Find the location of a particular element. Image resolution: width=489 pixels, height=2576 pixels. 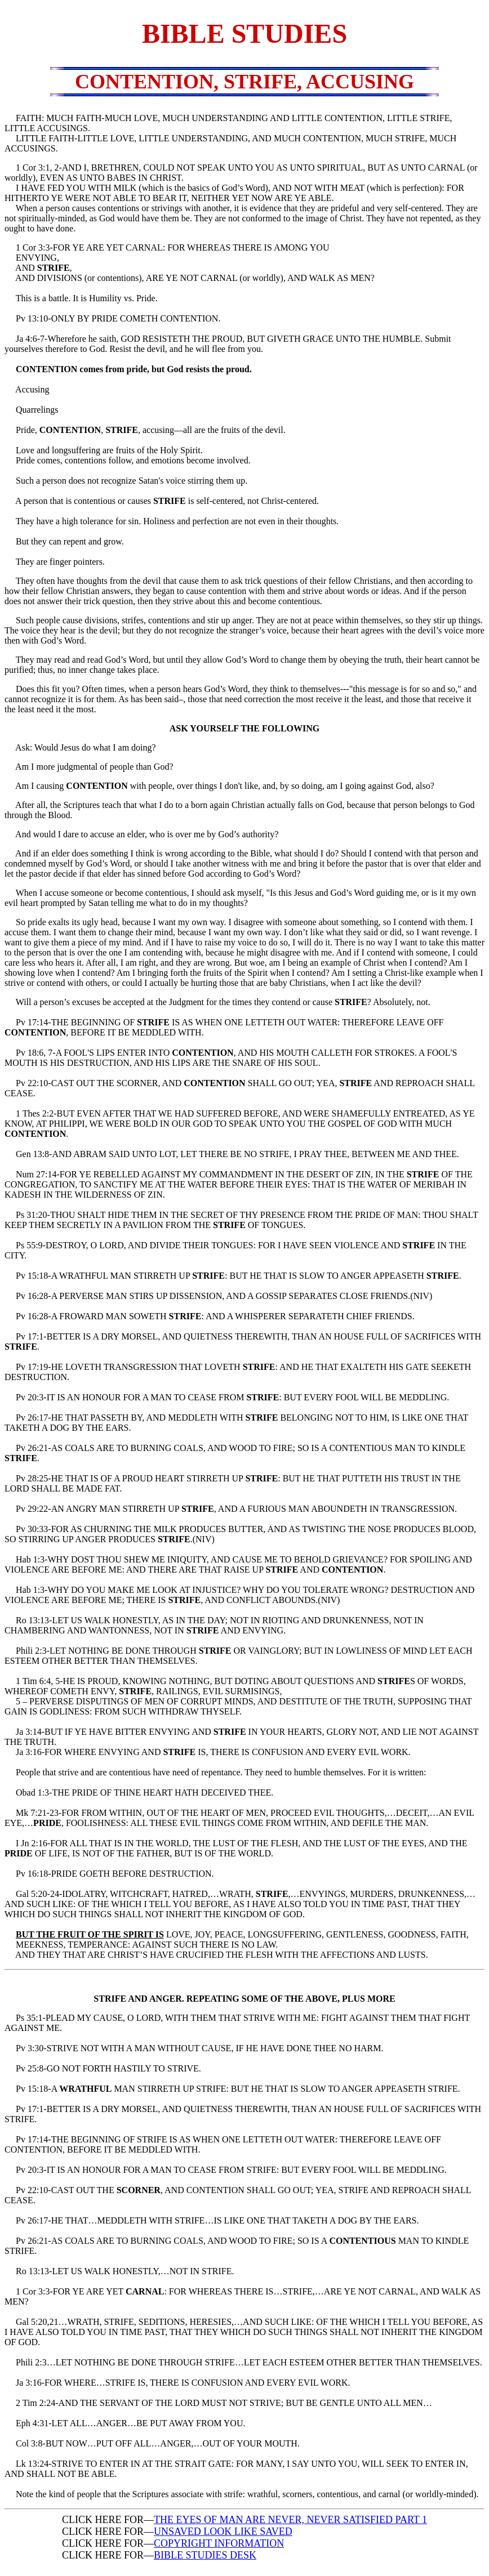

UNSAVED LOOK LIKE SAVED is located at coordinates (223, 2531).